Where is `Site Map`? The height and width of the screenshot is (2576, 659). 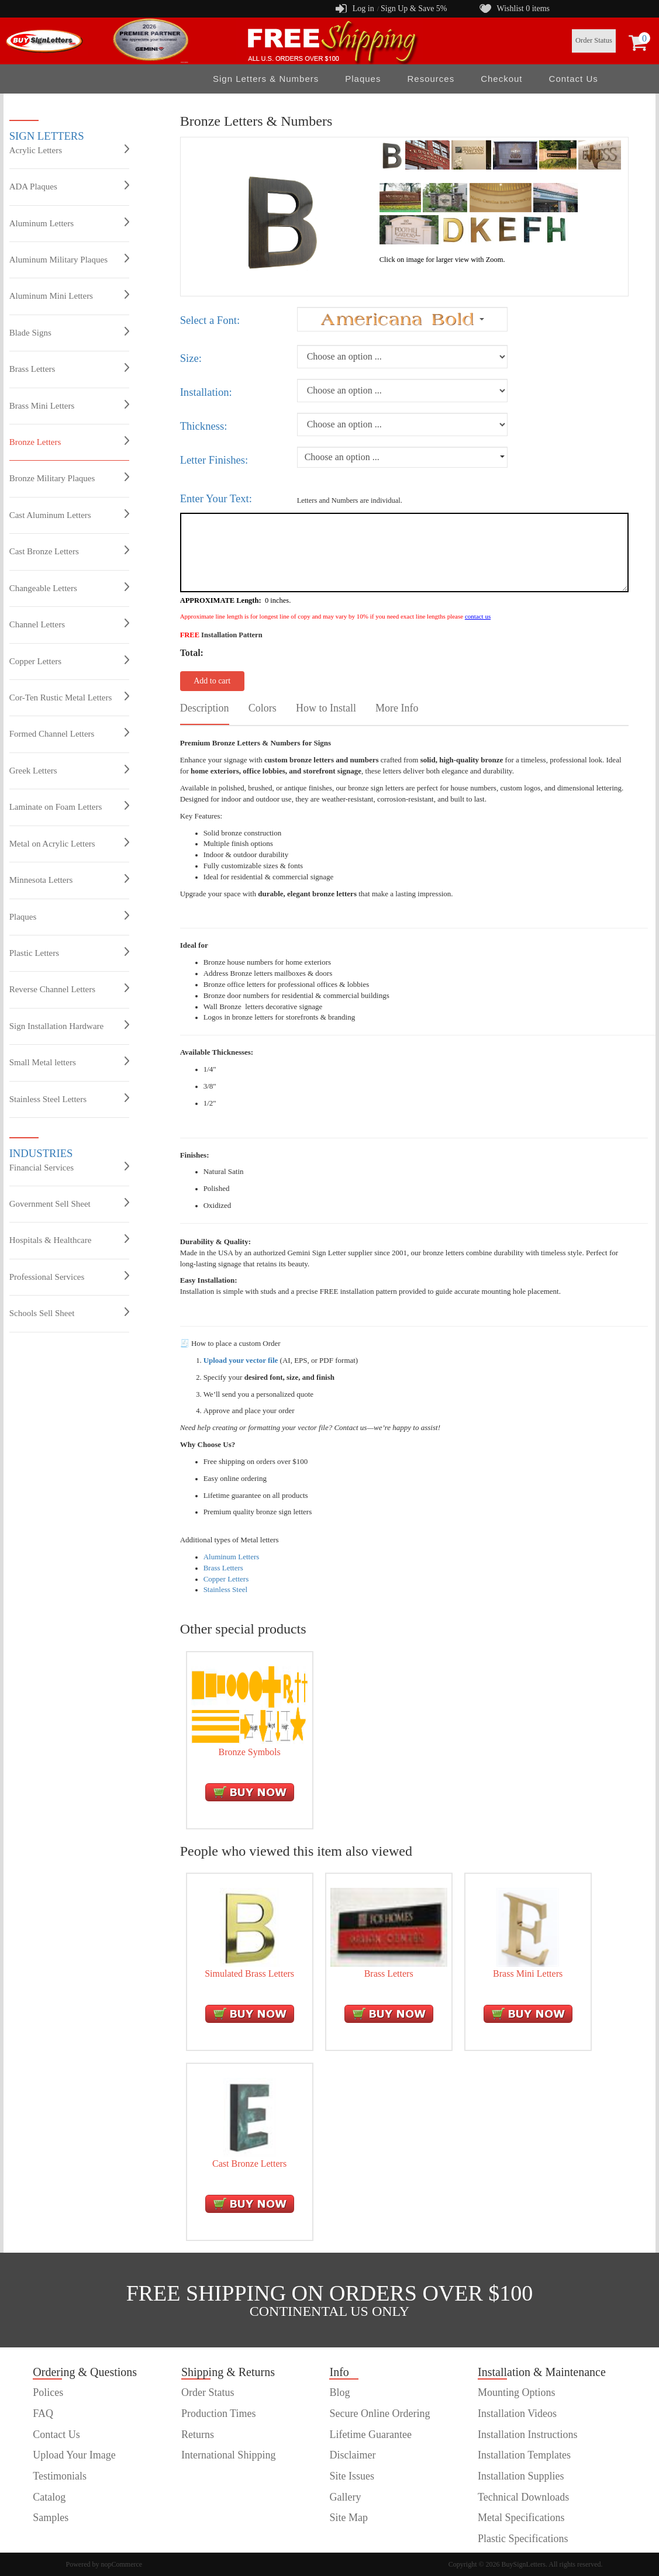
Site Map is located at coordinates (348, 2517).